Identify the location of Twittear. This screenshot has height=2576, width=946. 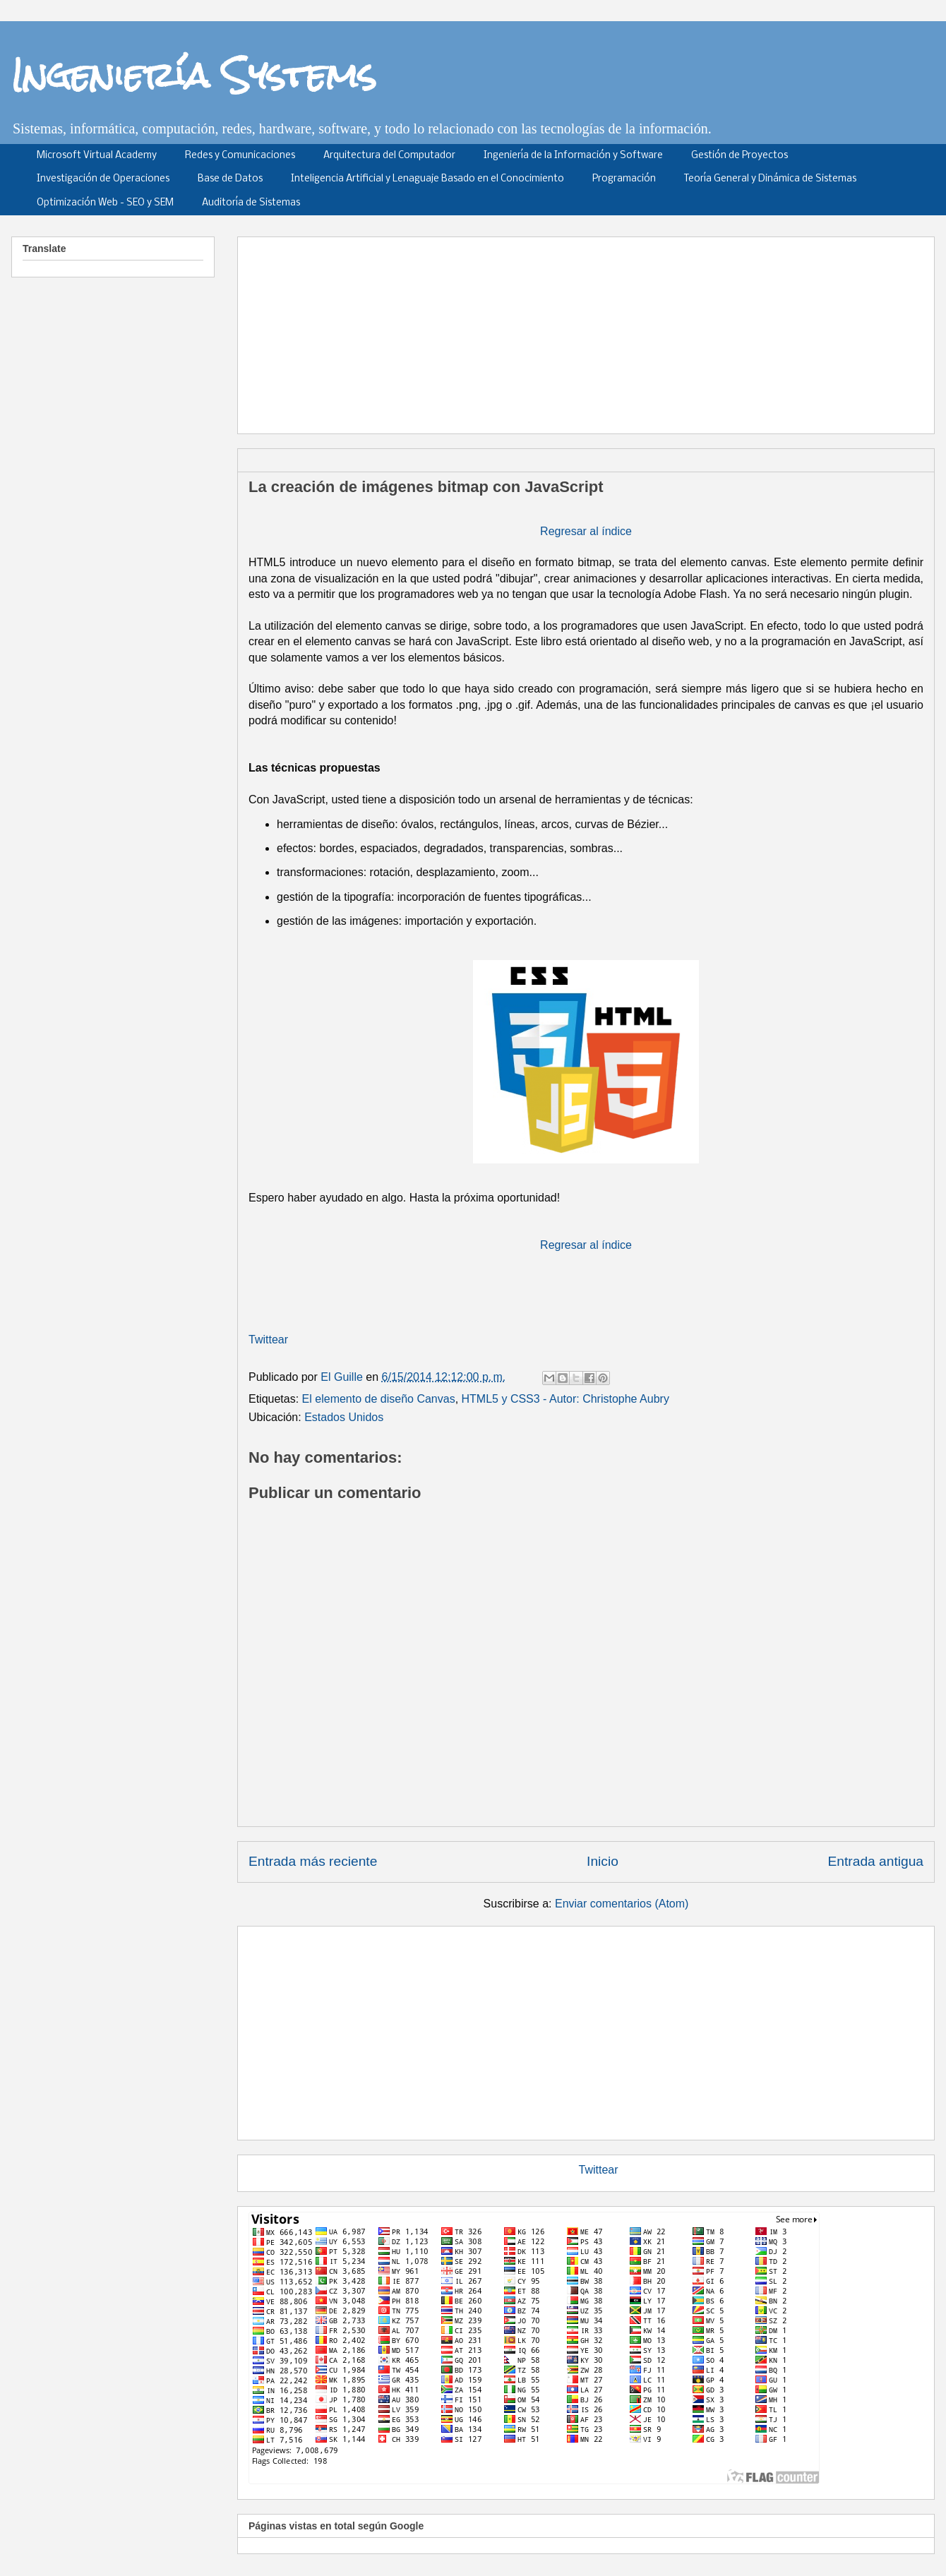
(268, 1340).